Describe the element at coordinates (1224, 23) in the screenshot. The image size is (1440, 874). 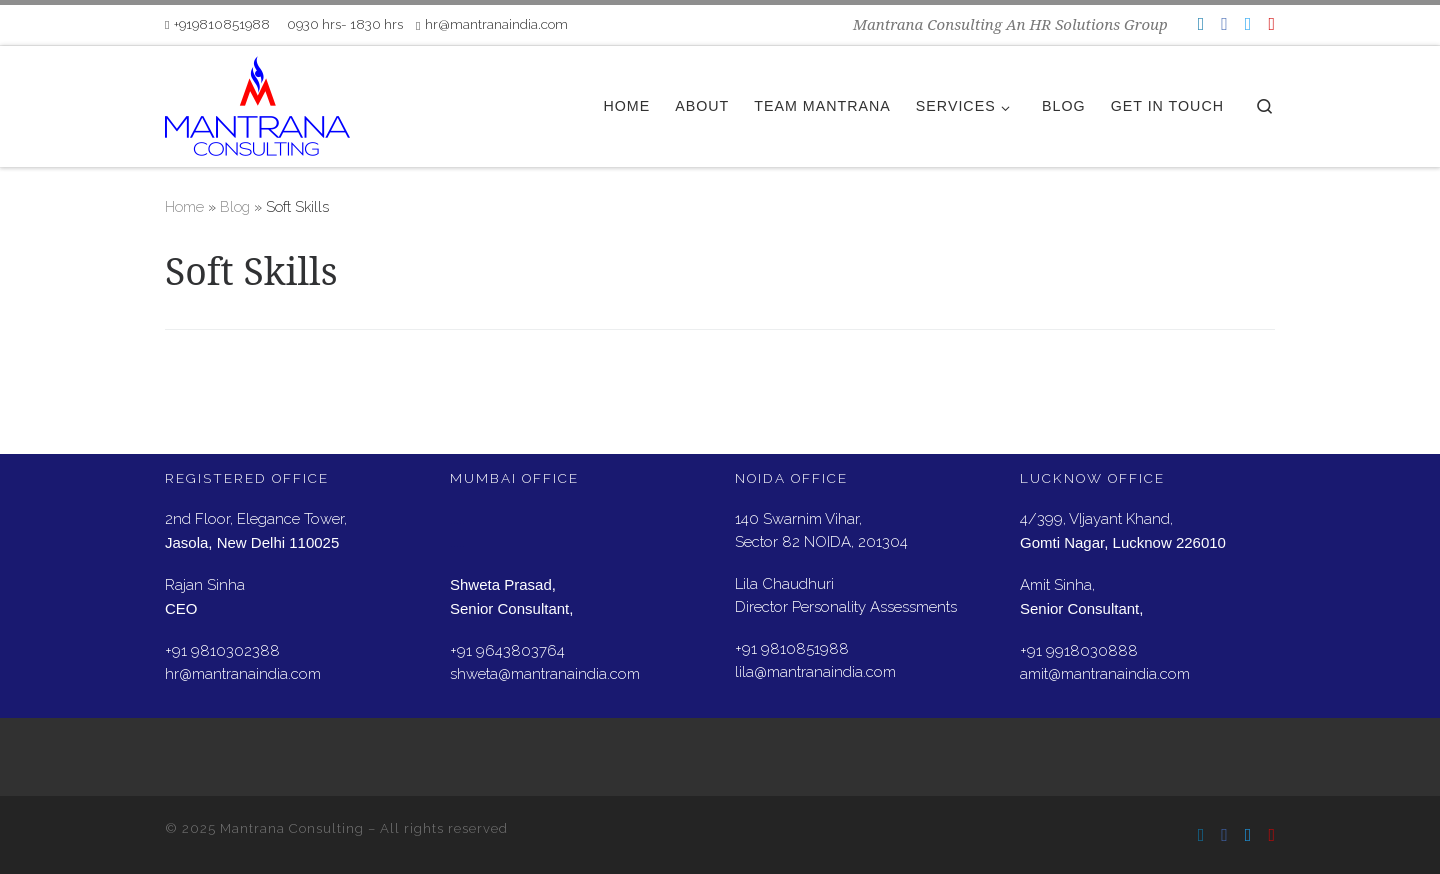
I see `[Follow us on Facebook]` at that location.